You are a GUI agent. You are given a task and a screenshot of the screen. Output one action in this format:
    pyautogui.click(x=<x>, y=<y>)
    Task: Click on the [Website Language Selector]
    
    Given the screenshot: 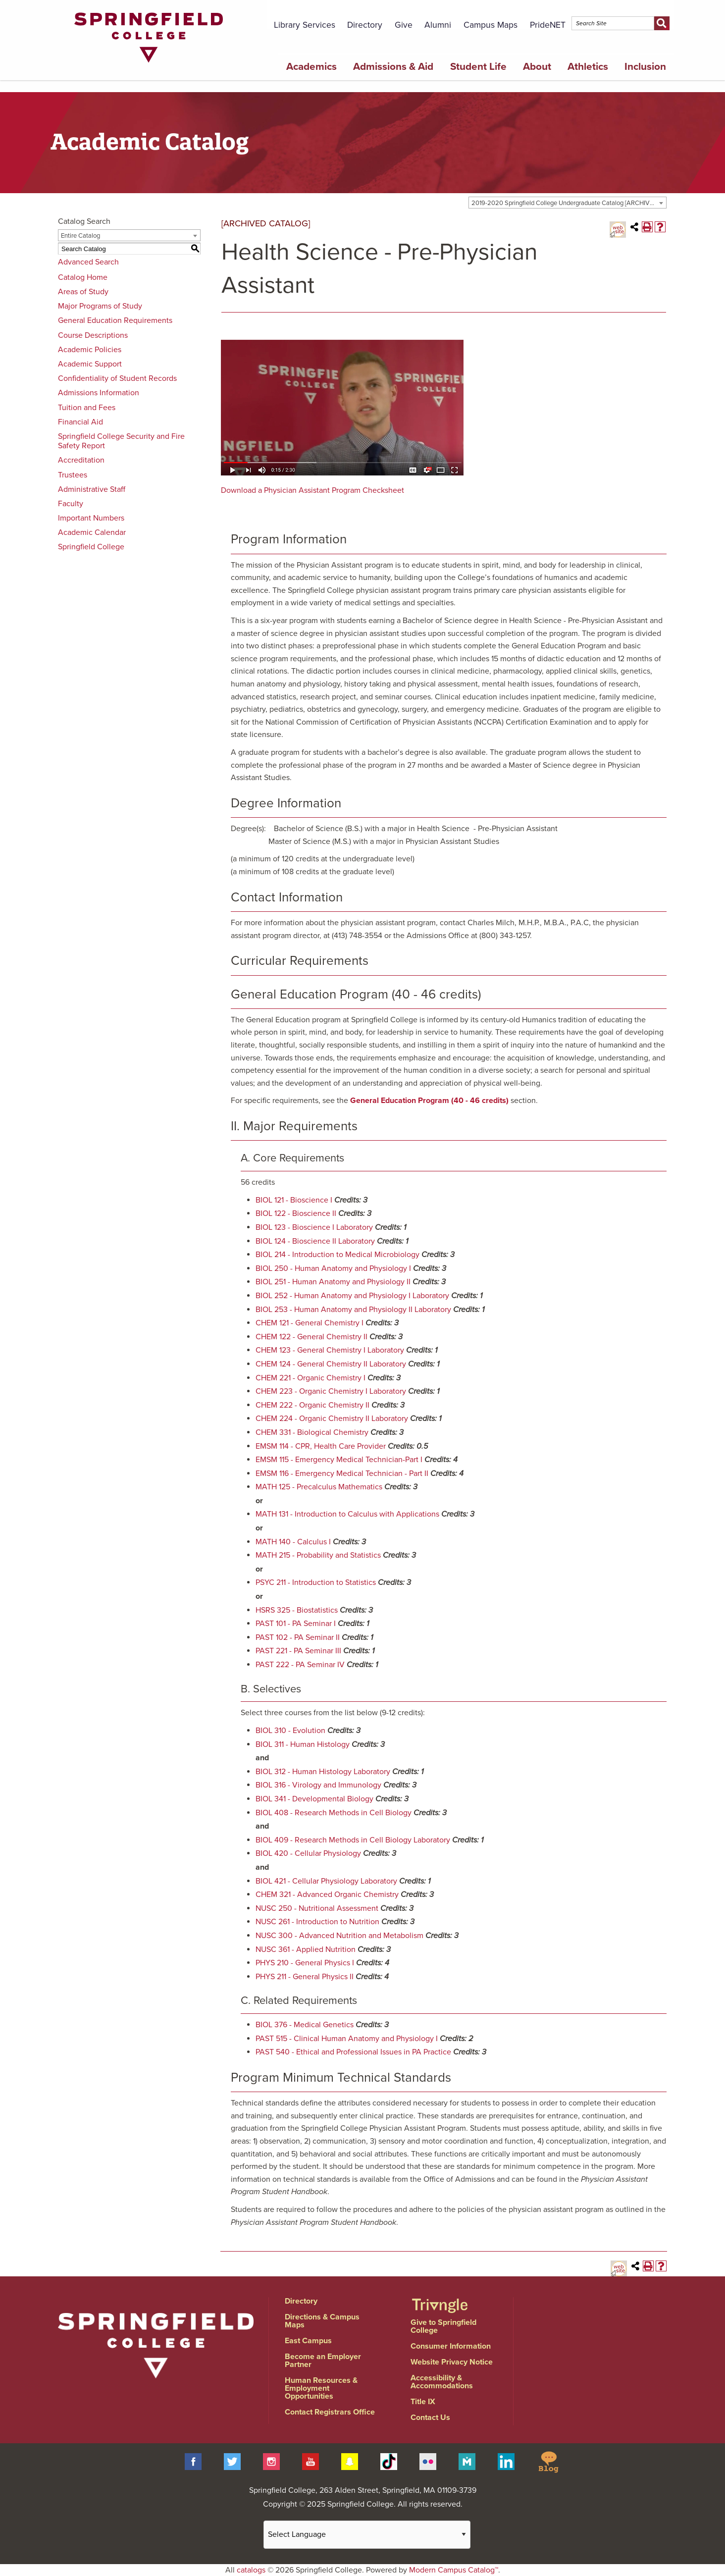 What is the action you would take?
    pyautogui.click(x=366, y=2535)
    